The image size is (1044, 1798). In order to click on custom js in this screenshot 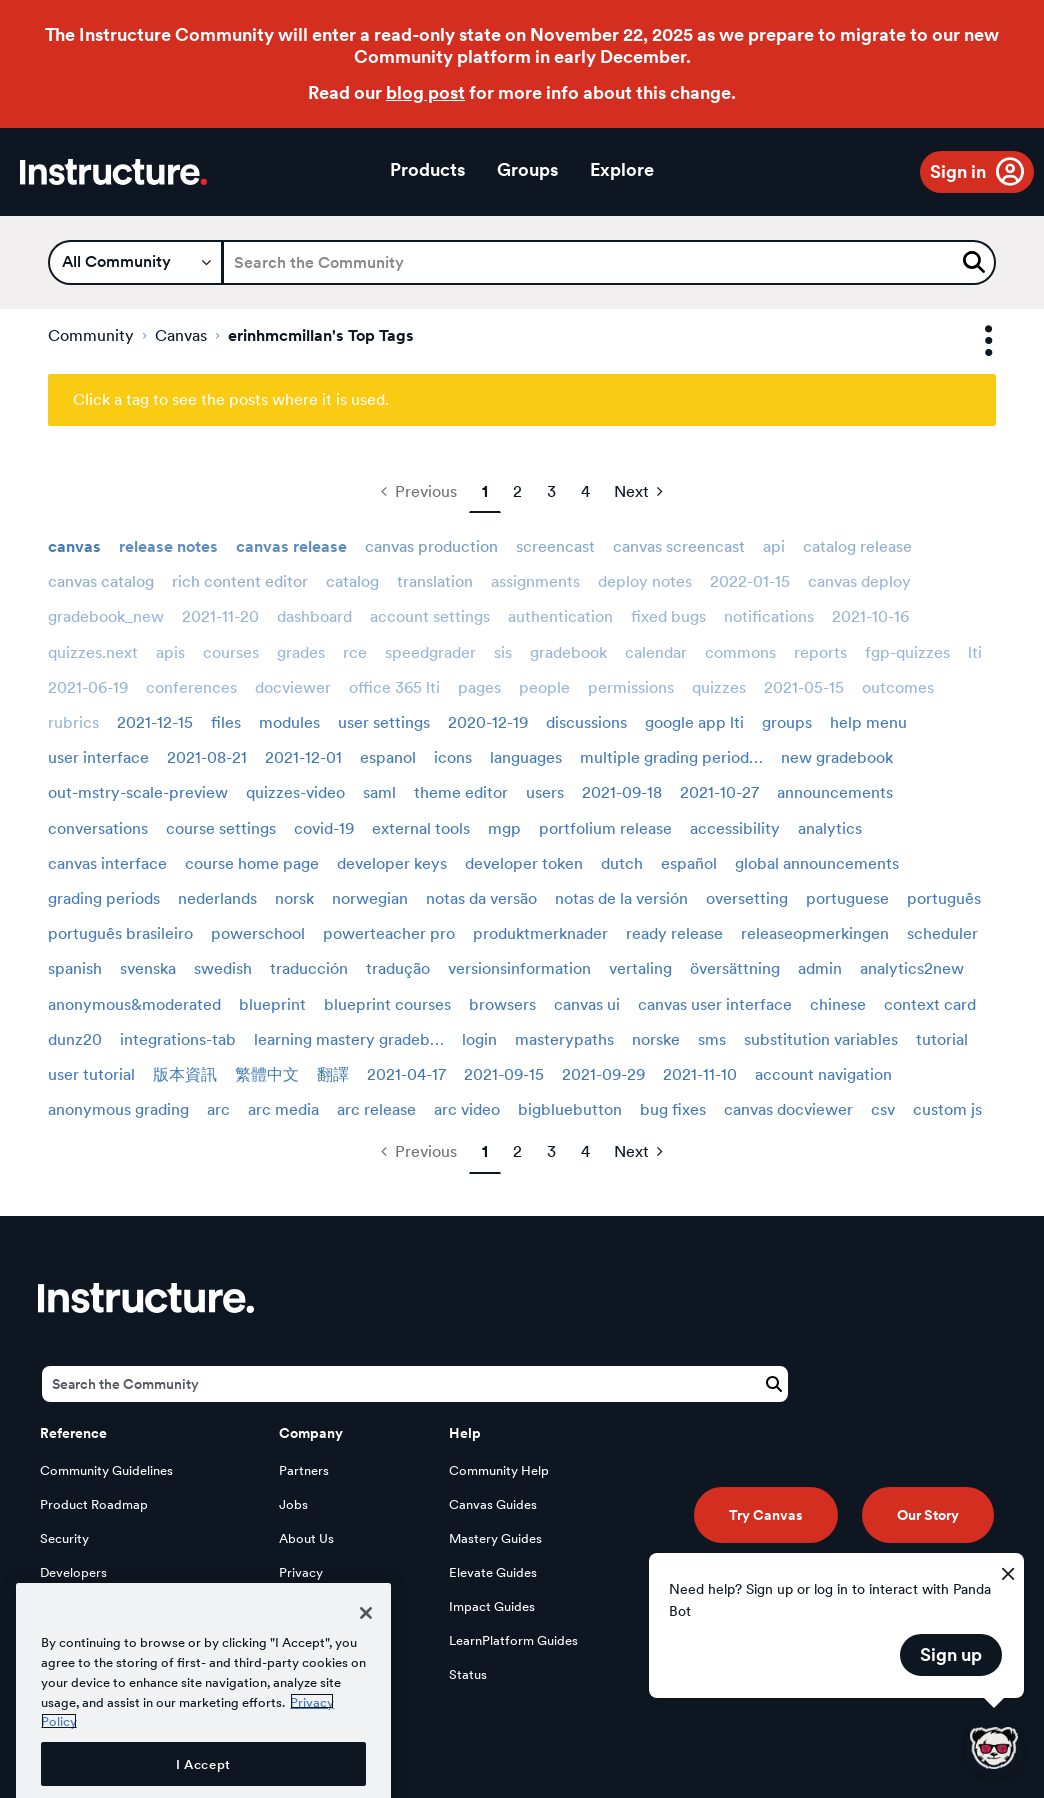, I will do `click(947, 1109)`.